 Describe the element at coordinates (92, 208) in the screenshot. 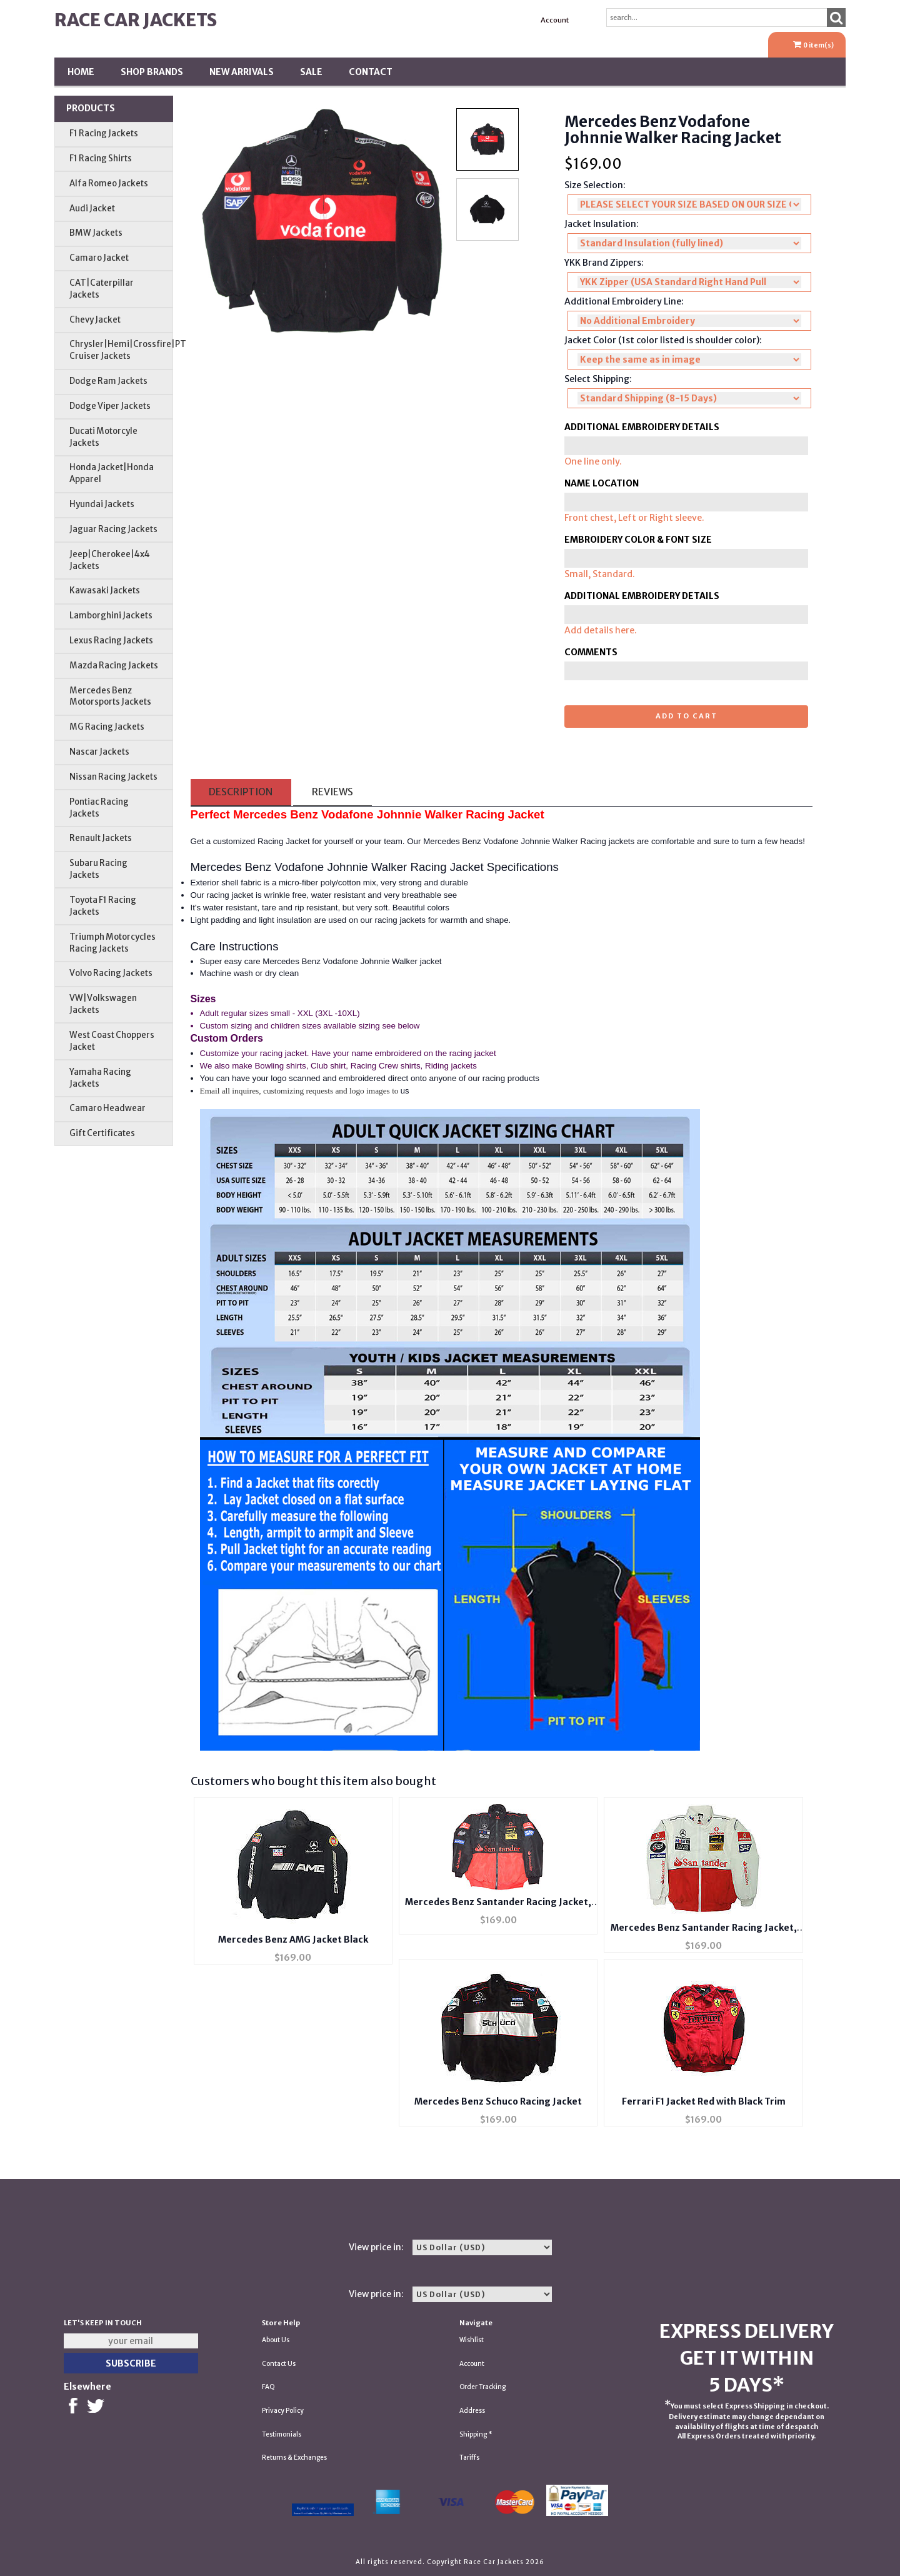

I see `Audi Jacket` at that location.